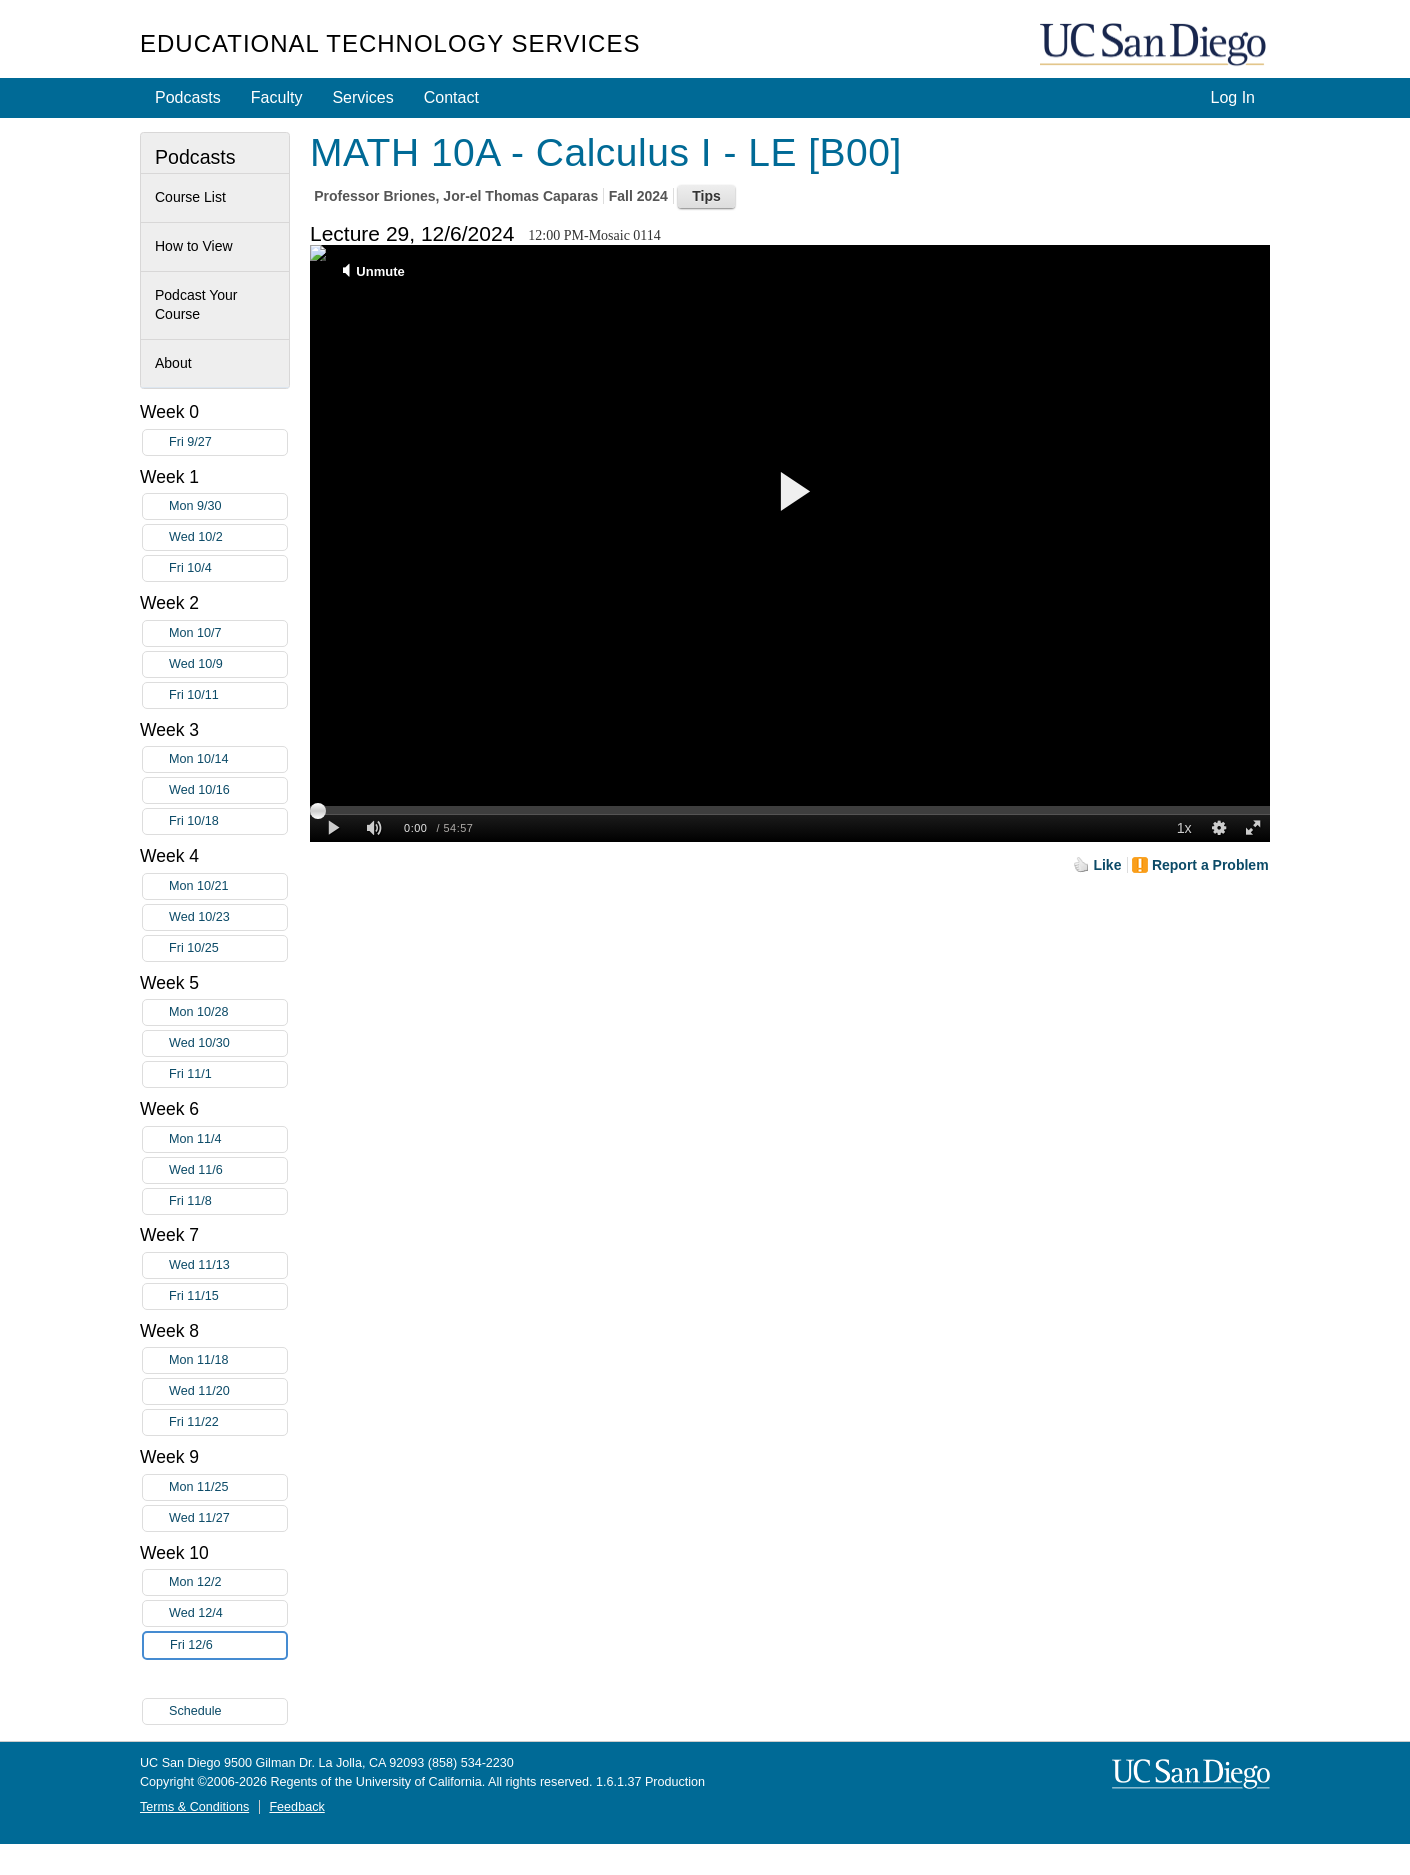 The image size is (1410, 1875). Describe the element at coordinates (228, 1645) in the screenshot. I see `Fri 12/6` at that location.